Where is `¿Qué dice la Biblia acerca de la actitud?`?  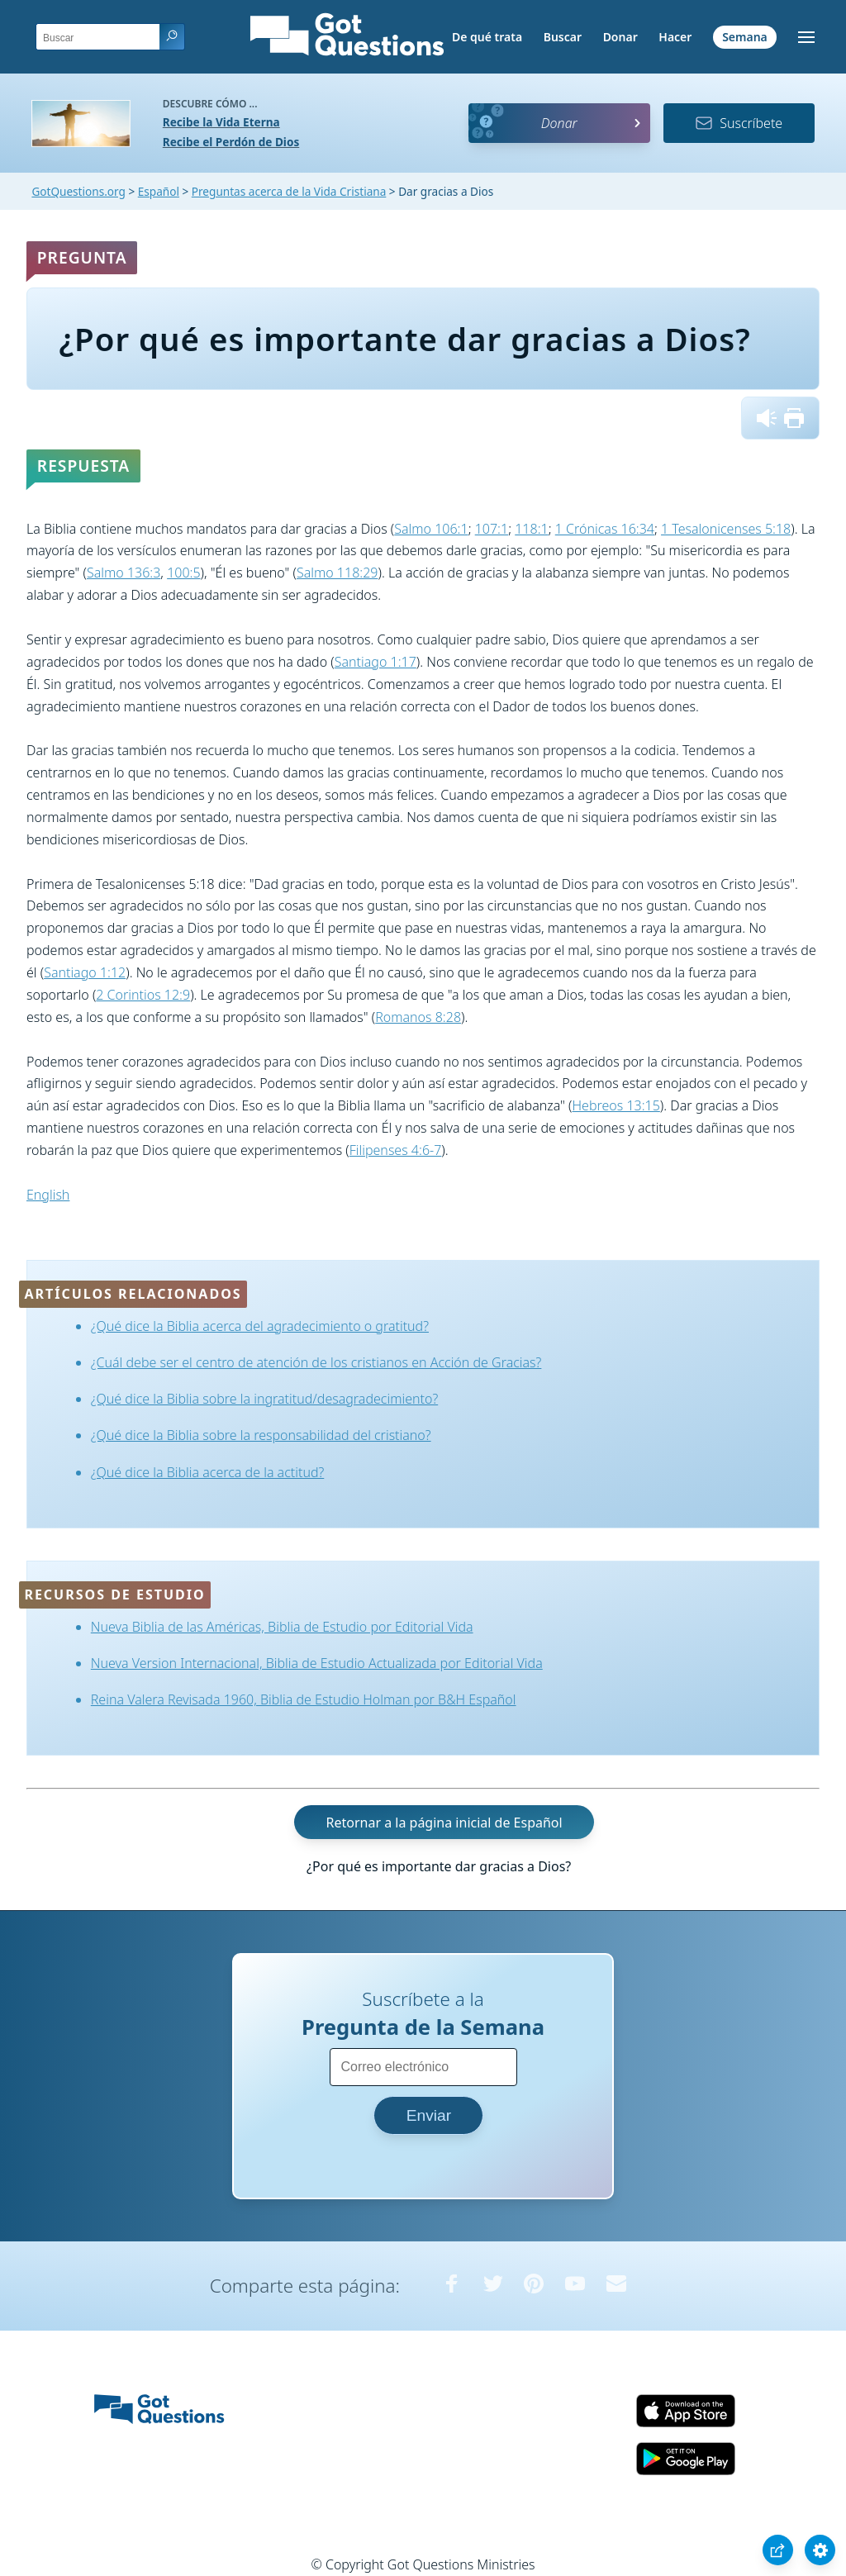
¿Qué dice la Biblia acerca de la actitud? is located at coordinates (208, 1472).